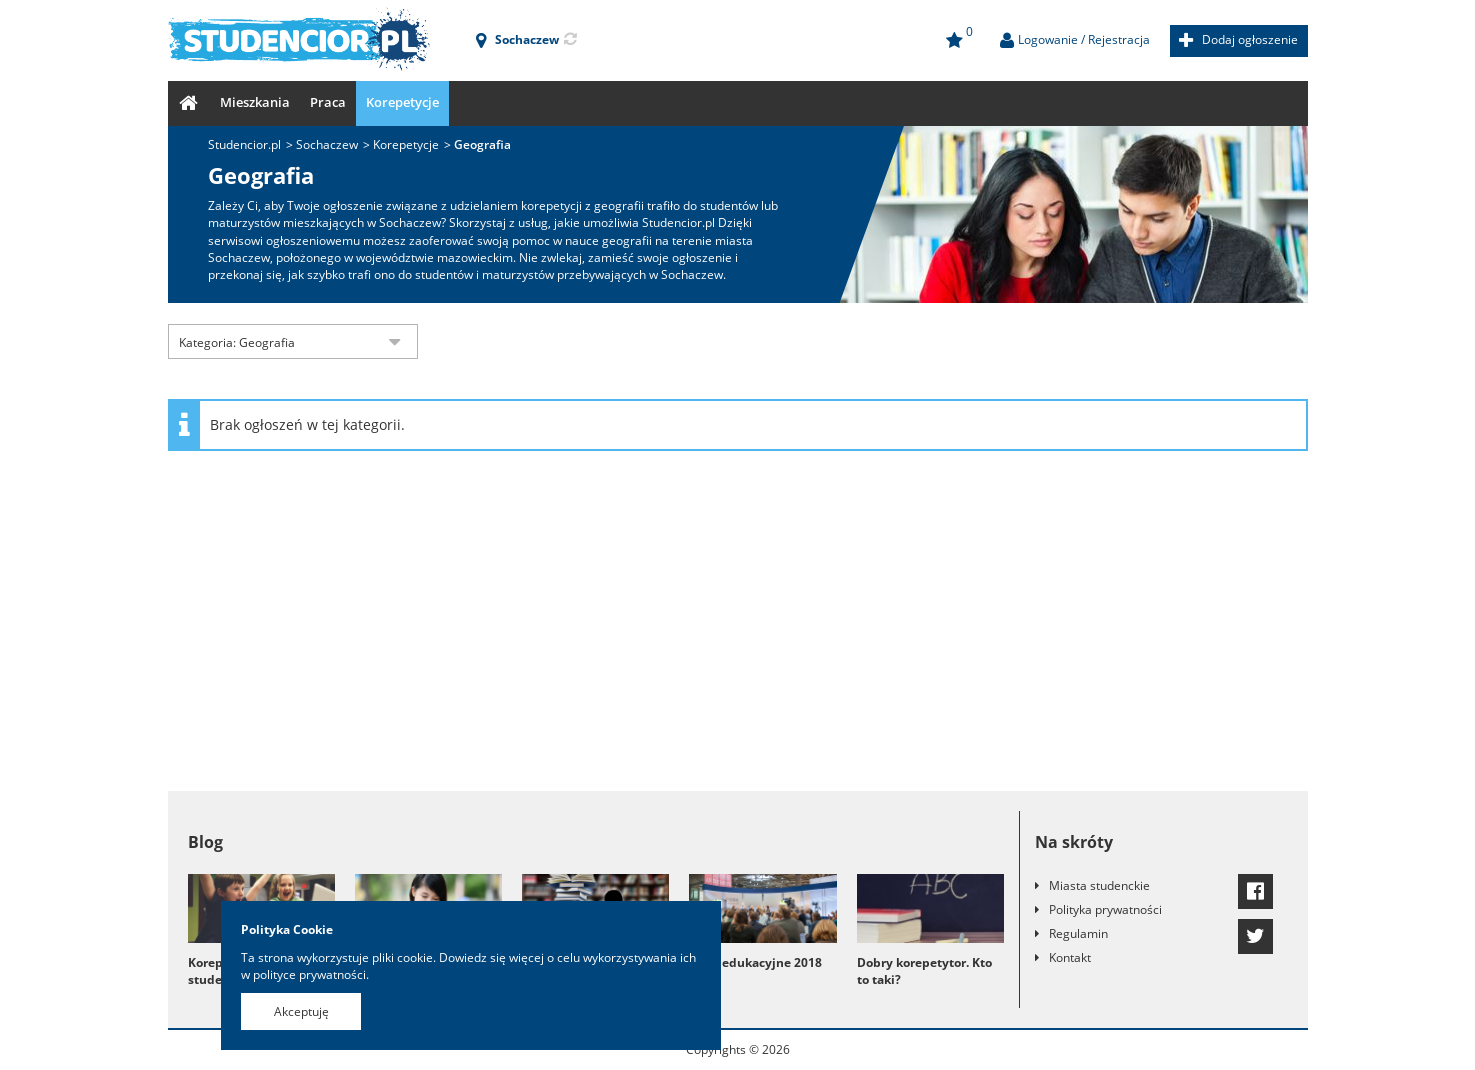 This screenshot has height=1070, width=1475. What do you see at coordinates (402, 102) in the screenshot?
I see `Korepetycje` at bounding box center [402, 102].